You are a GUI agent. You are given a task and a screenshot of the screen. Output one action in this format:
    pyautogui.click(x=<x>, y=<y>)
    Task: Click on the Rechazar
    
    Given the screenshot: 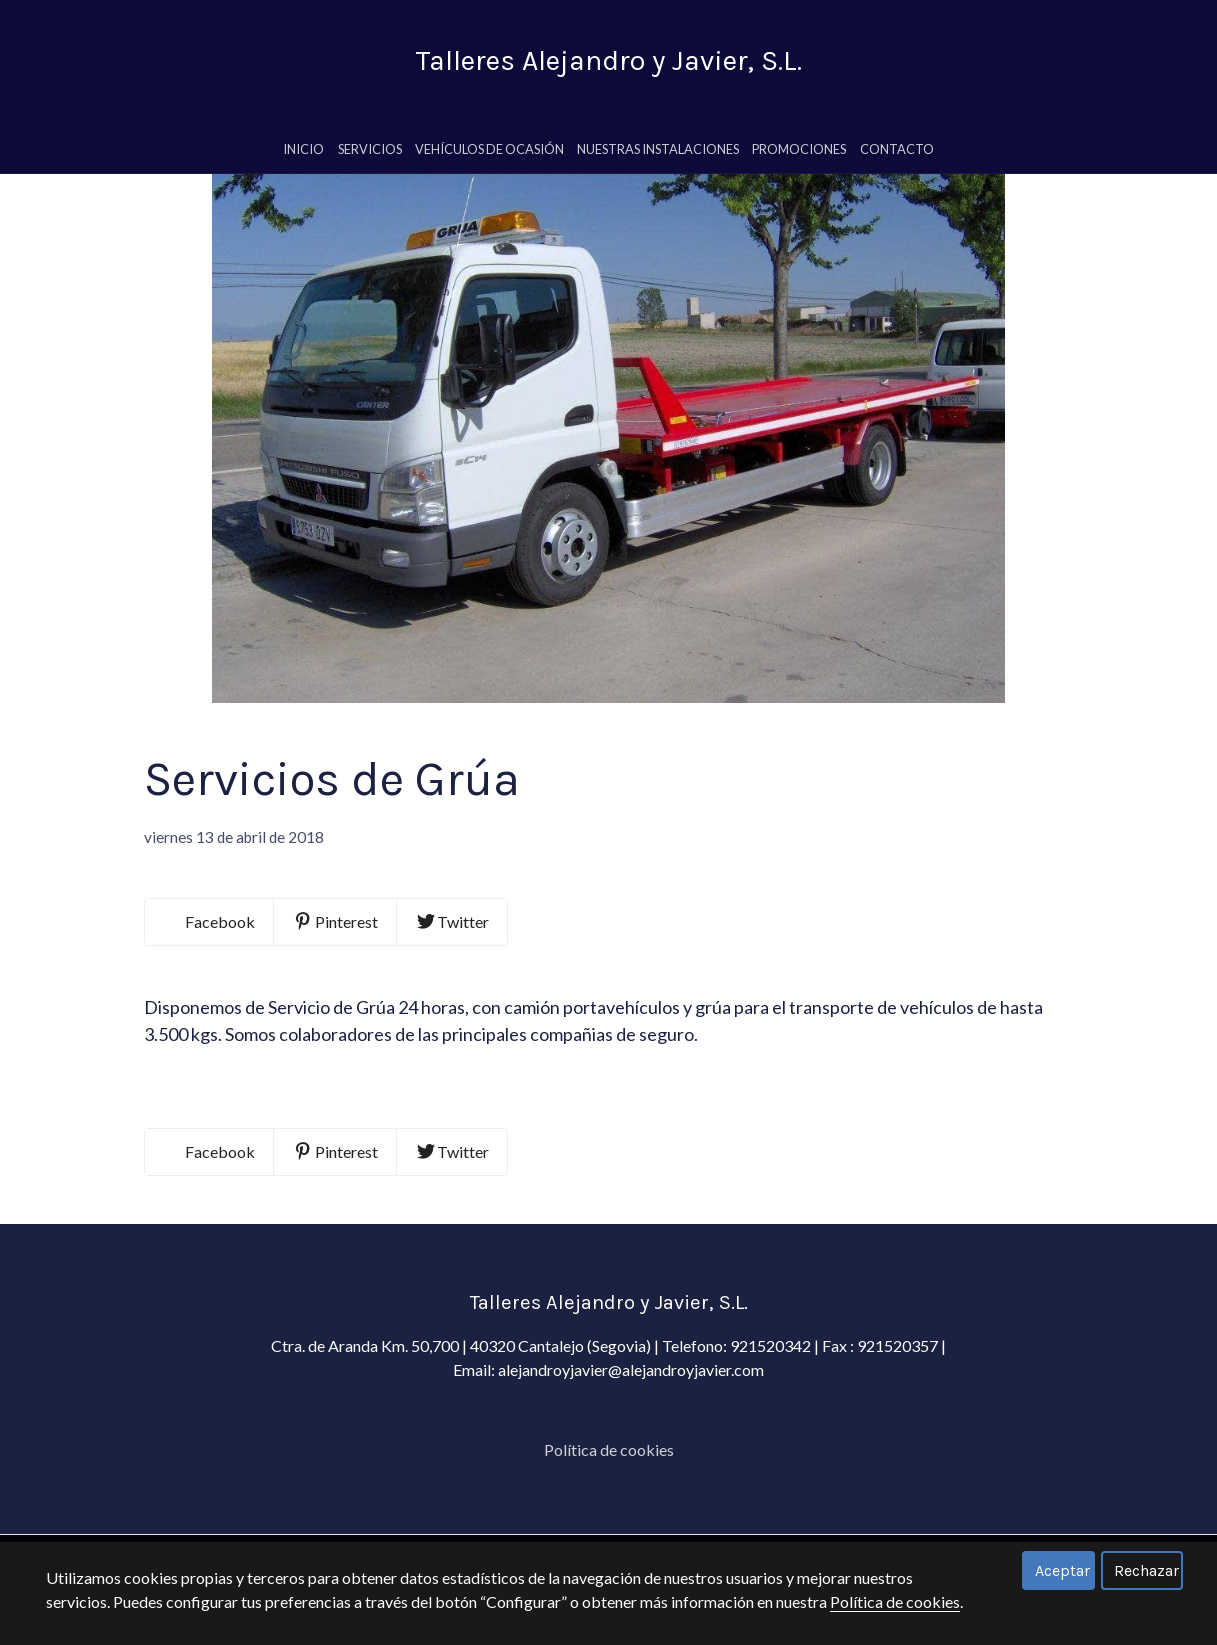 What is the action you would take?
    pyautogui.click(x=1146, y=1570)
    